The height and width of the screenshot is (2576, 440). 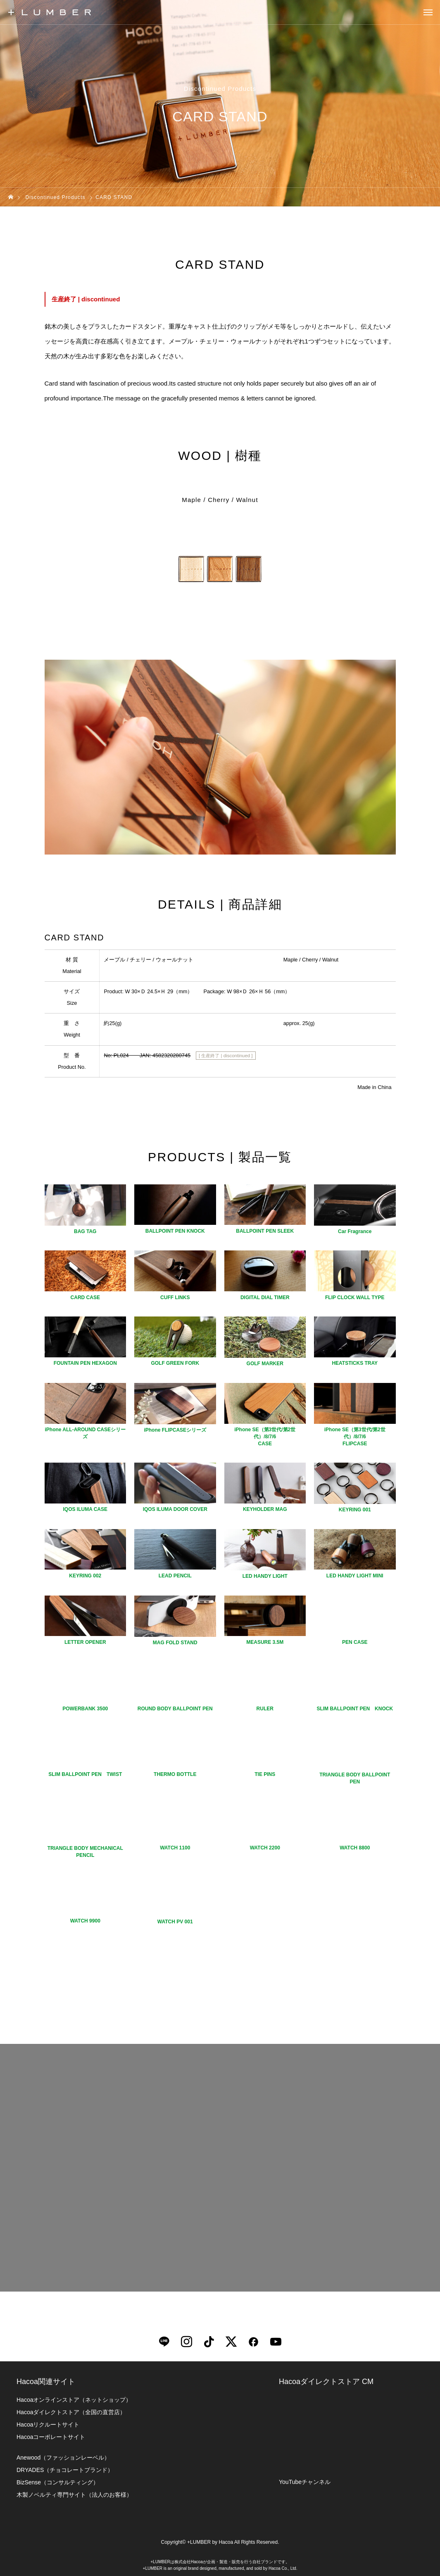 I want to click on SLIM BALLPOINT PEN KNOCK, so click(x=354, y=1709).